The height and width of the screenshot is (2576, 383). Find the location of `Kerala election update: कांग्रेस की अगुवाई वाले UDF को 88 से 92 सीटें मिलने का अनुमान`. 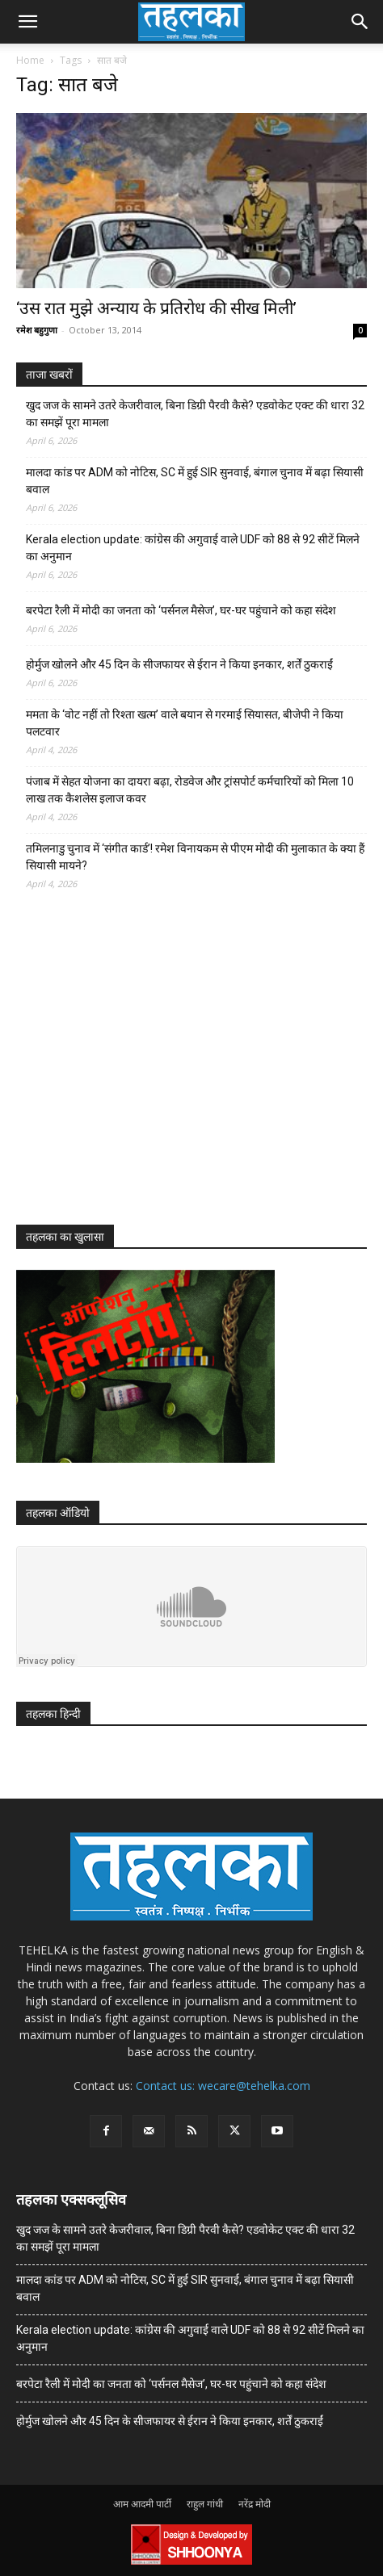

Kerala election update: कांग्रेस की अगुवाई वाले UDF को 88 से 92 सीटें मिलने का अनुमान is located at coordinates (193, 548).